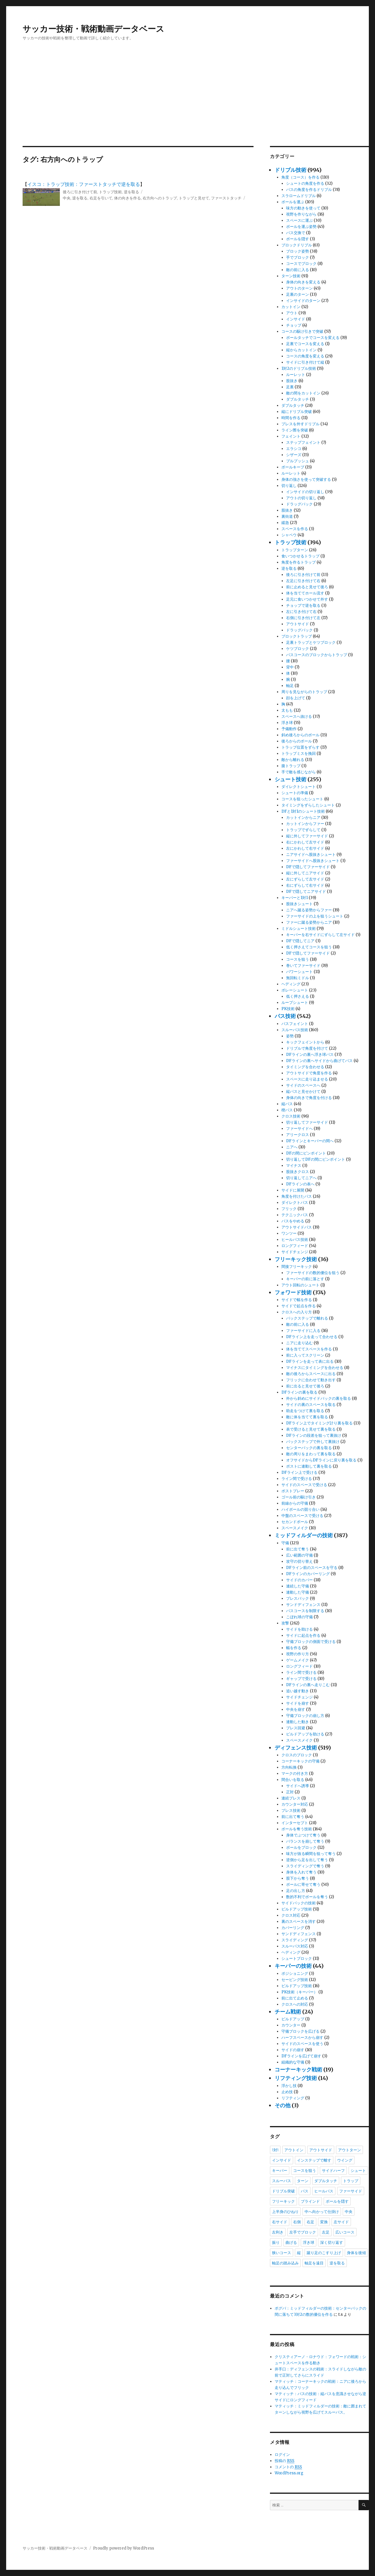 The height and width of the screenshot is (2576, 375). Describe the element at coordinates (309, 1349) in the screenshot. I see `体を当ててスペースを作る` at that location.